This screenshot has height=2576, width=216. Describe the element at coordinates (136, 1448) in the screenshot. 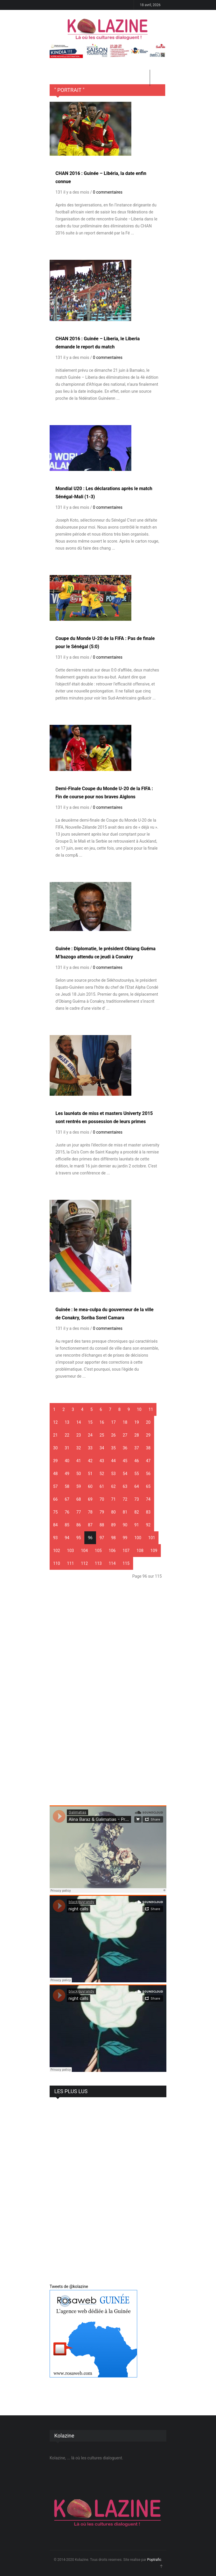

I see `37` at that location.